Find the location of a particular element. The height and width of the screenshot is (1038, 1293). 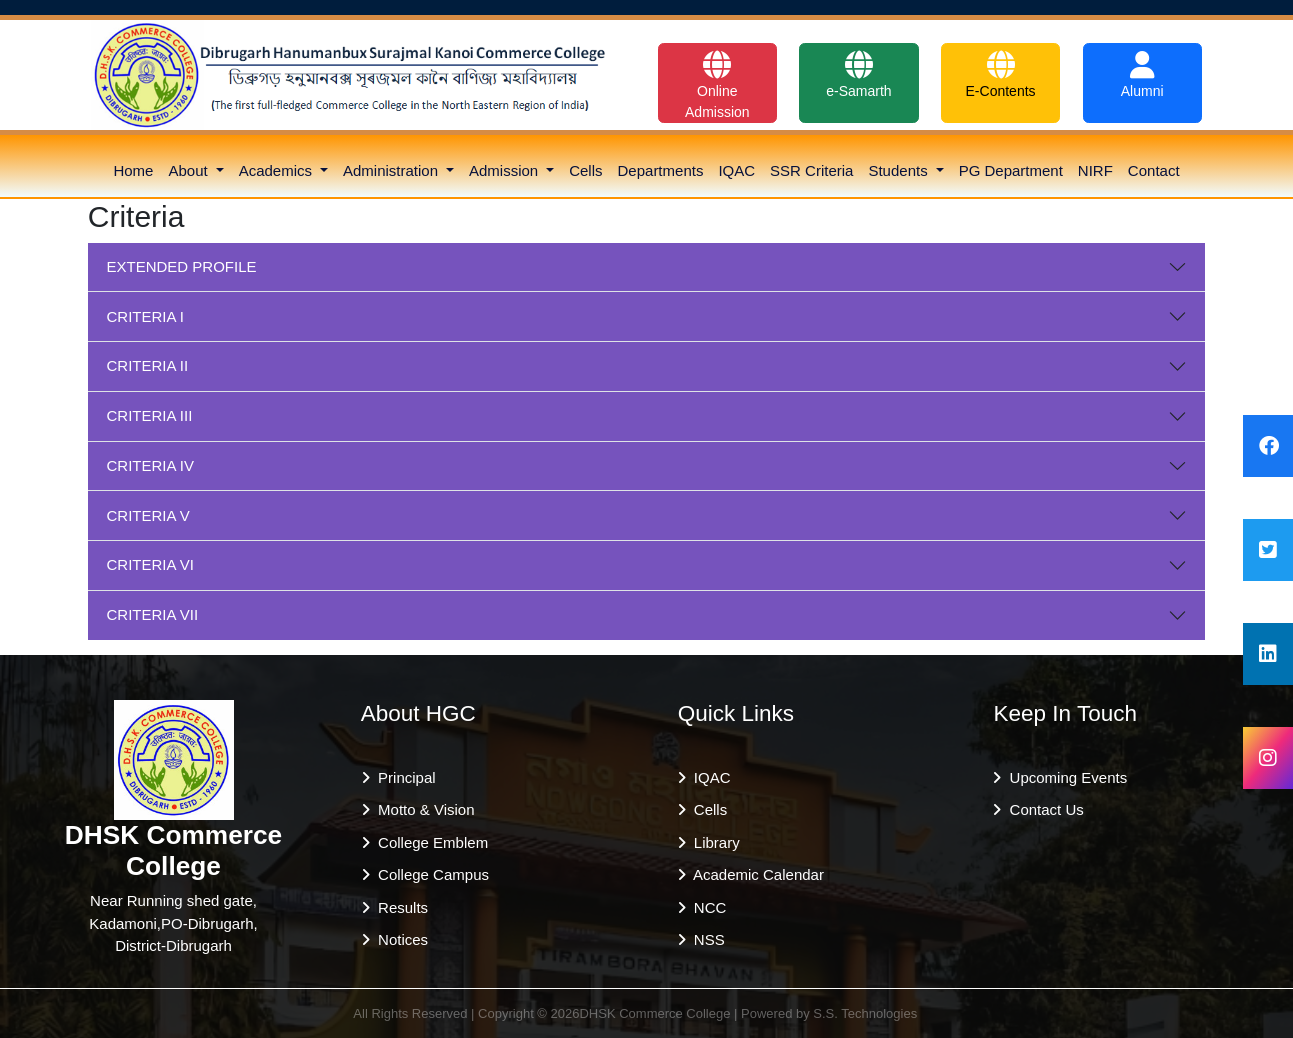

PG Department is located at coordinates (1011, 170).